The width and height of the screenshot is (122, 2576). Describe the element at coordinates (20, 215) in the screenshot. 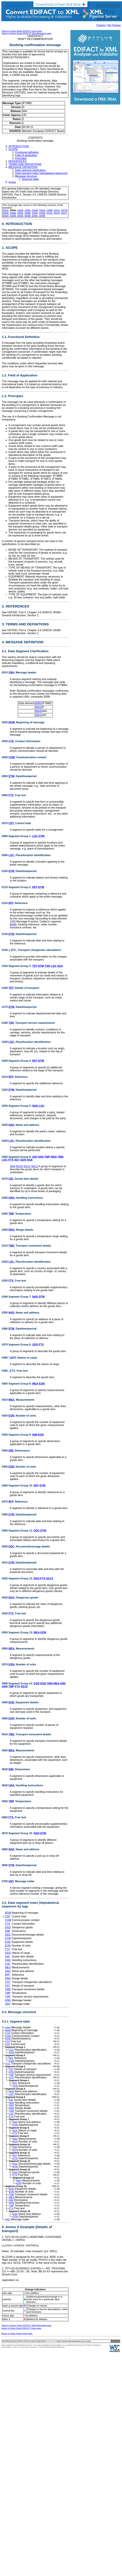

I see `D03A` at that location.